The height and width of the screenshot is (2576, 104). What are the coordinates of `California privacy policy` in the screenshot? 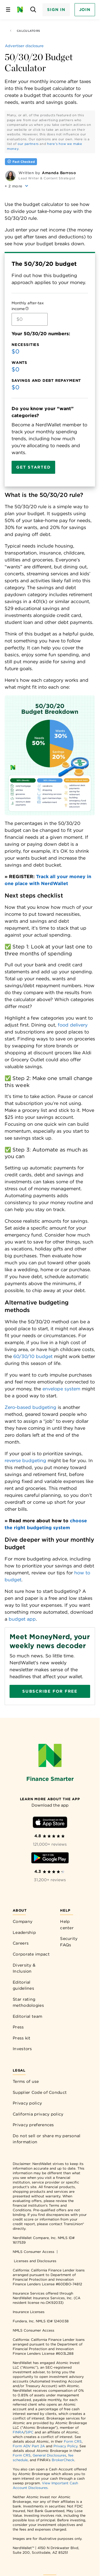 It's located at (38, 2114).